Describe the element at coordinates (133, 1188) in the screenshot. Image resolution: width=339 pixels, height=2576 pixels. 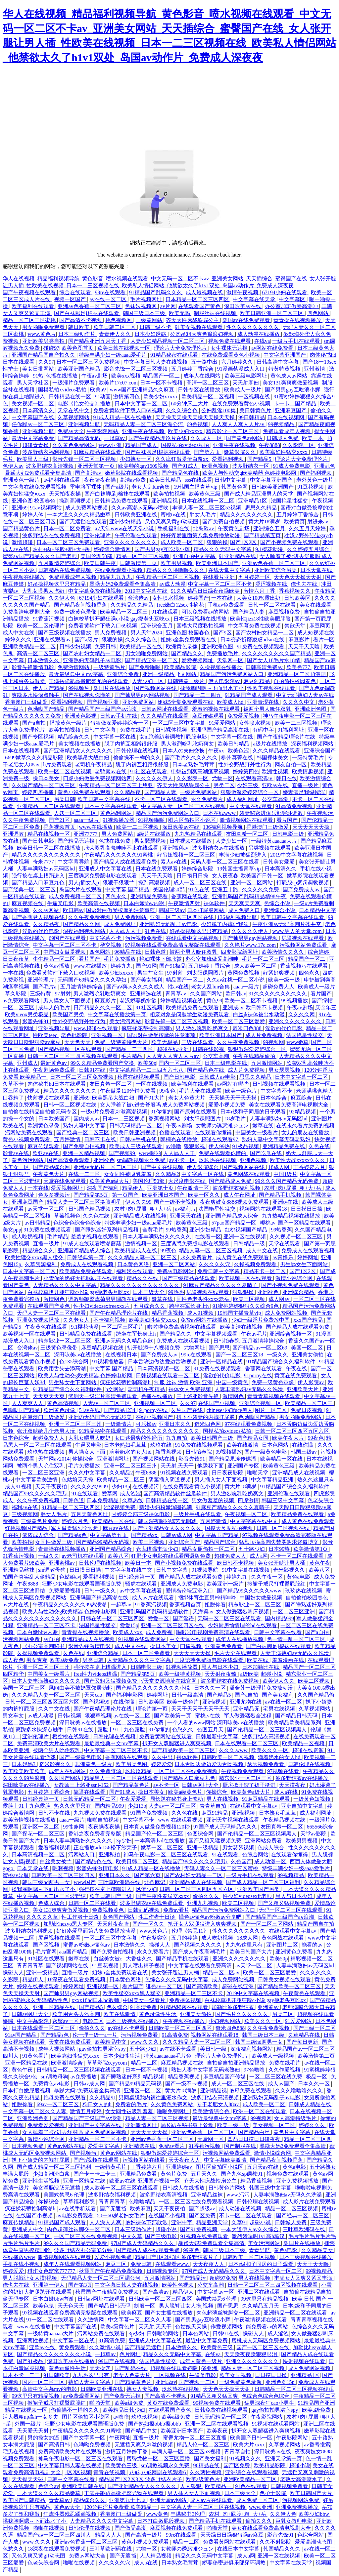
I see `精品伊人` at that location.